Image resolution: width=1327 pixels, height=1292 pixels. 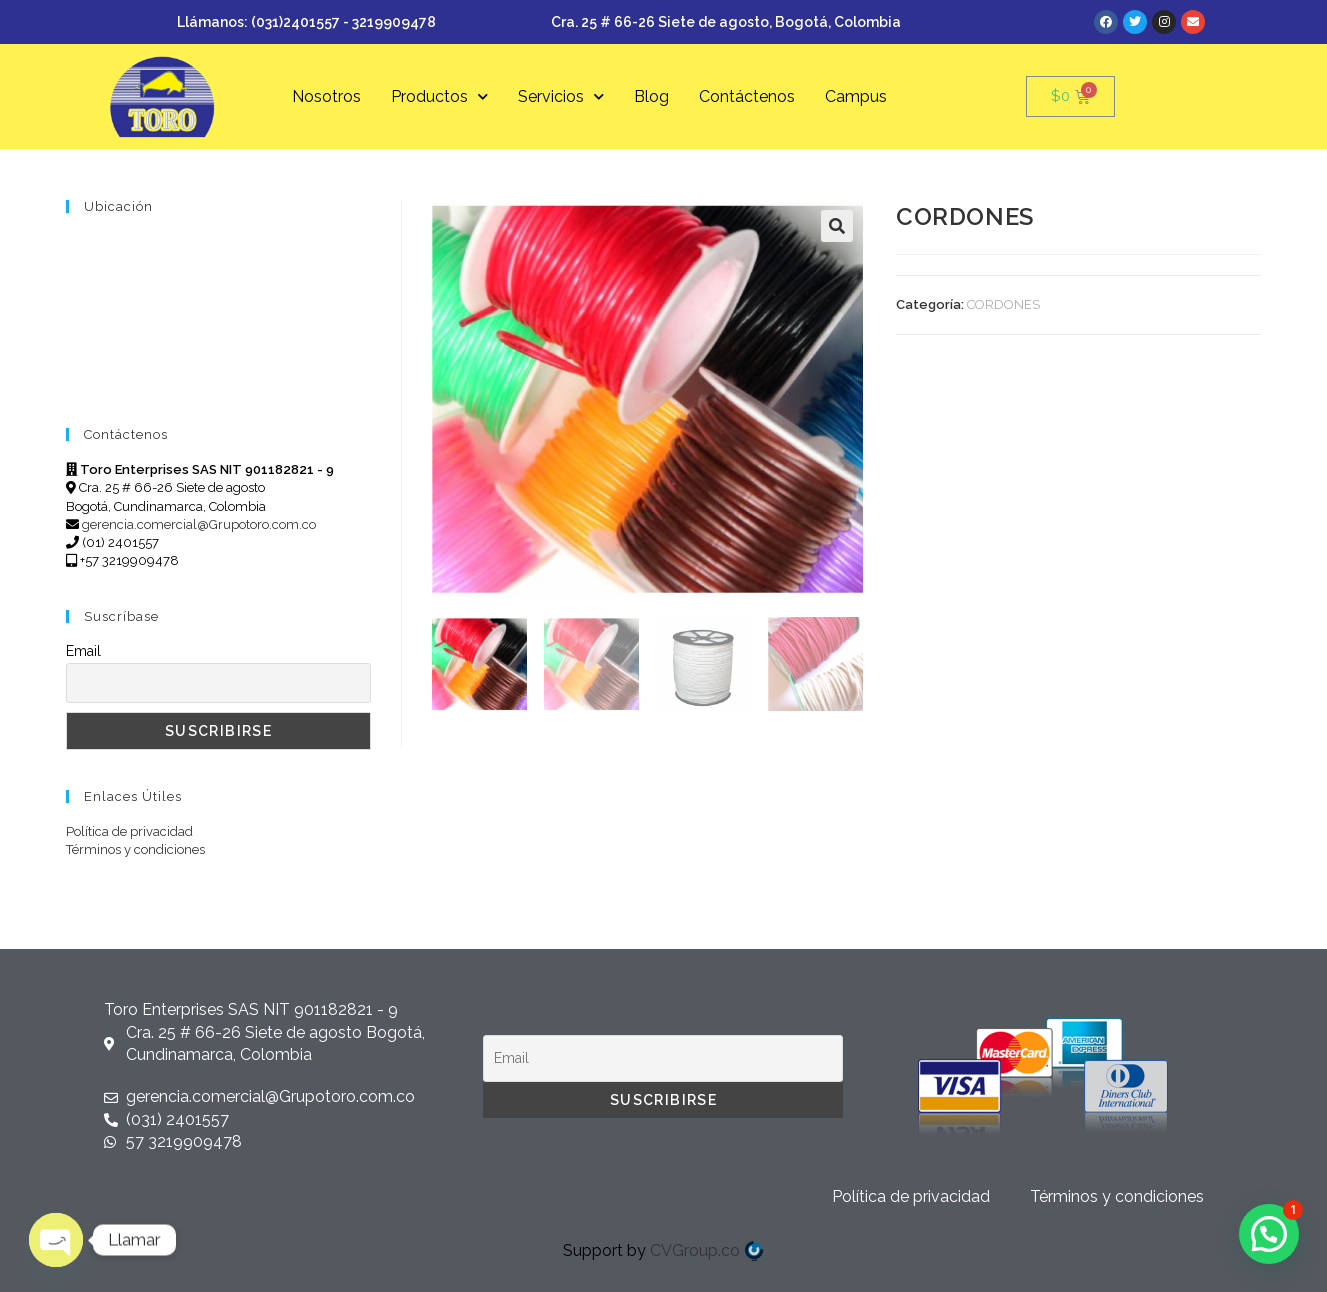 I want to click on Términos y condiciones, so click(x=135, y=849).